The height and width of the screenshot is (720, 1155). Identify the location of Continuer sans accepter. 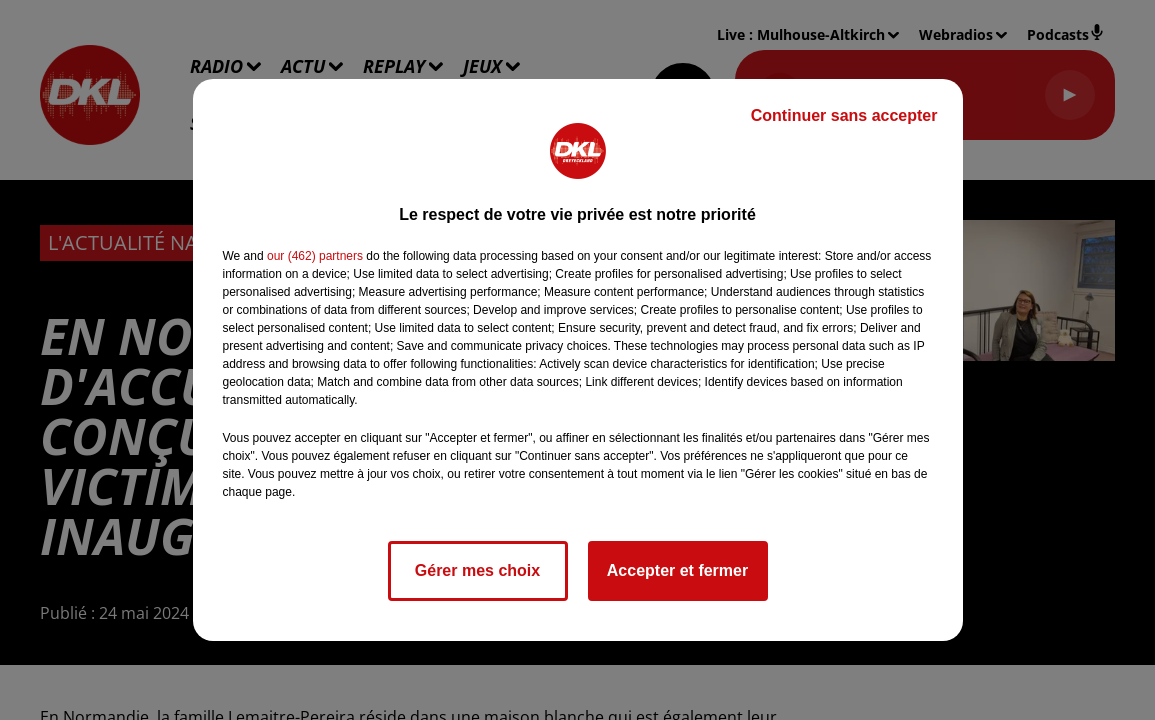
(844, 115).